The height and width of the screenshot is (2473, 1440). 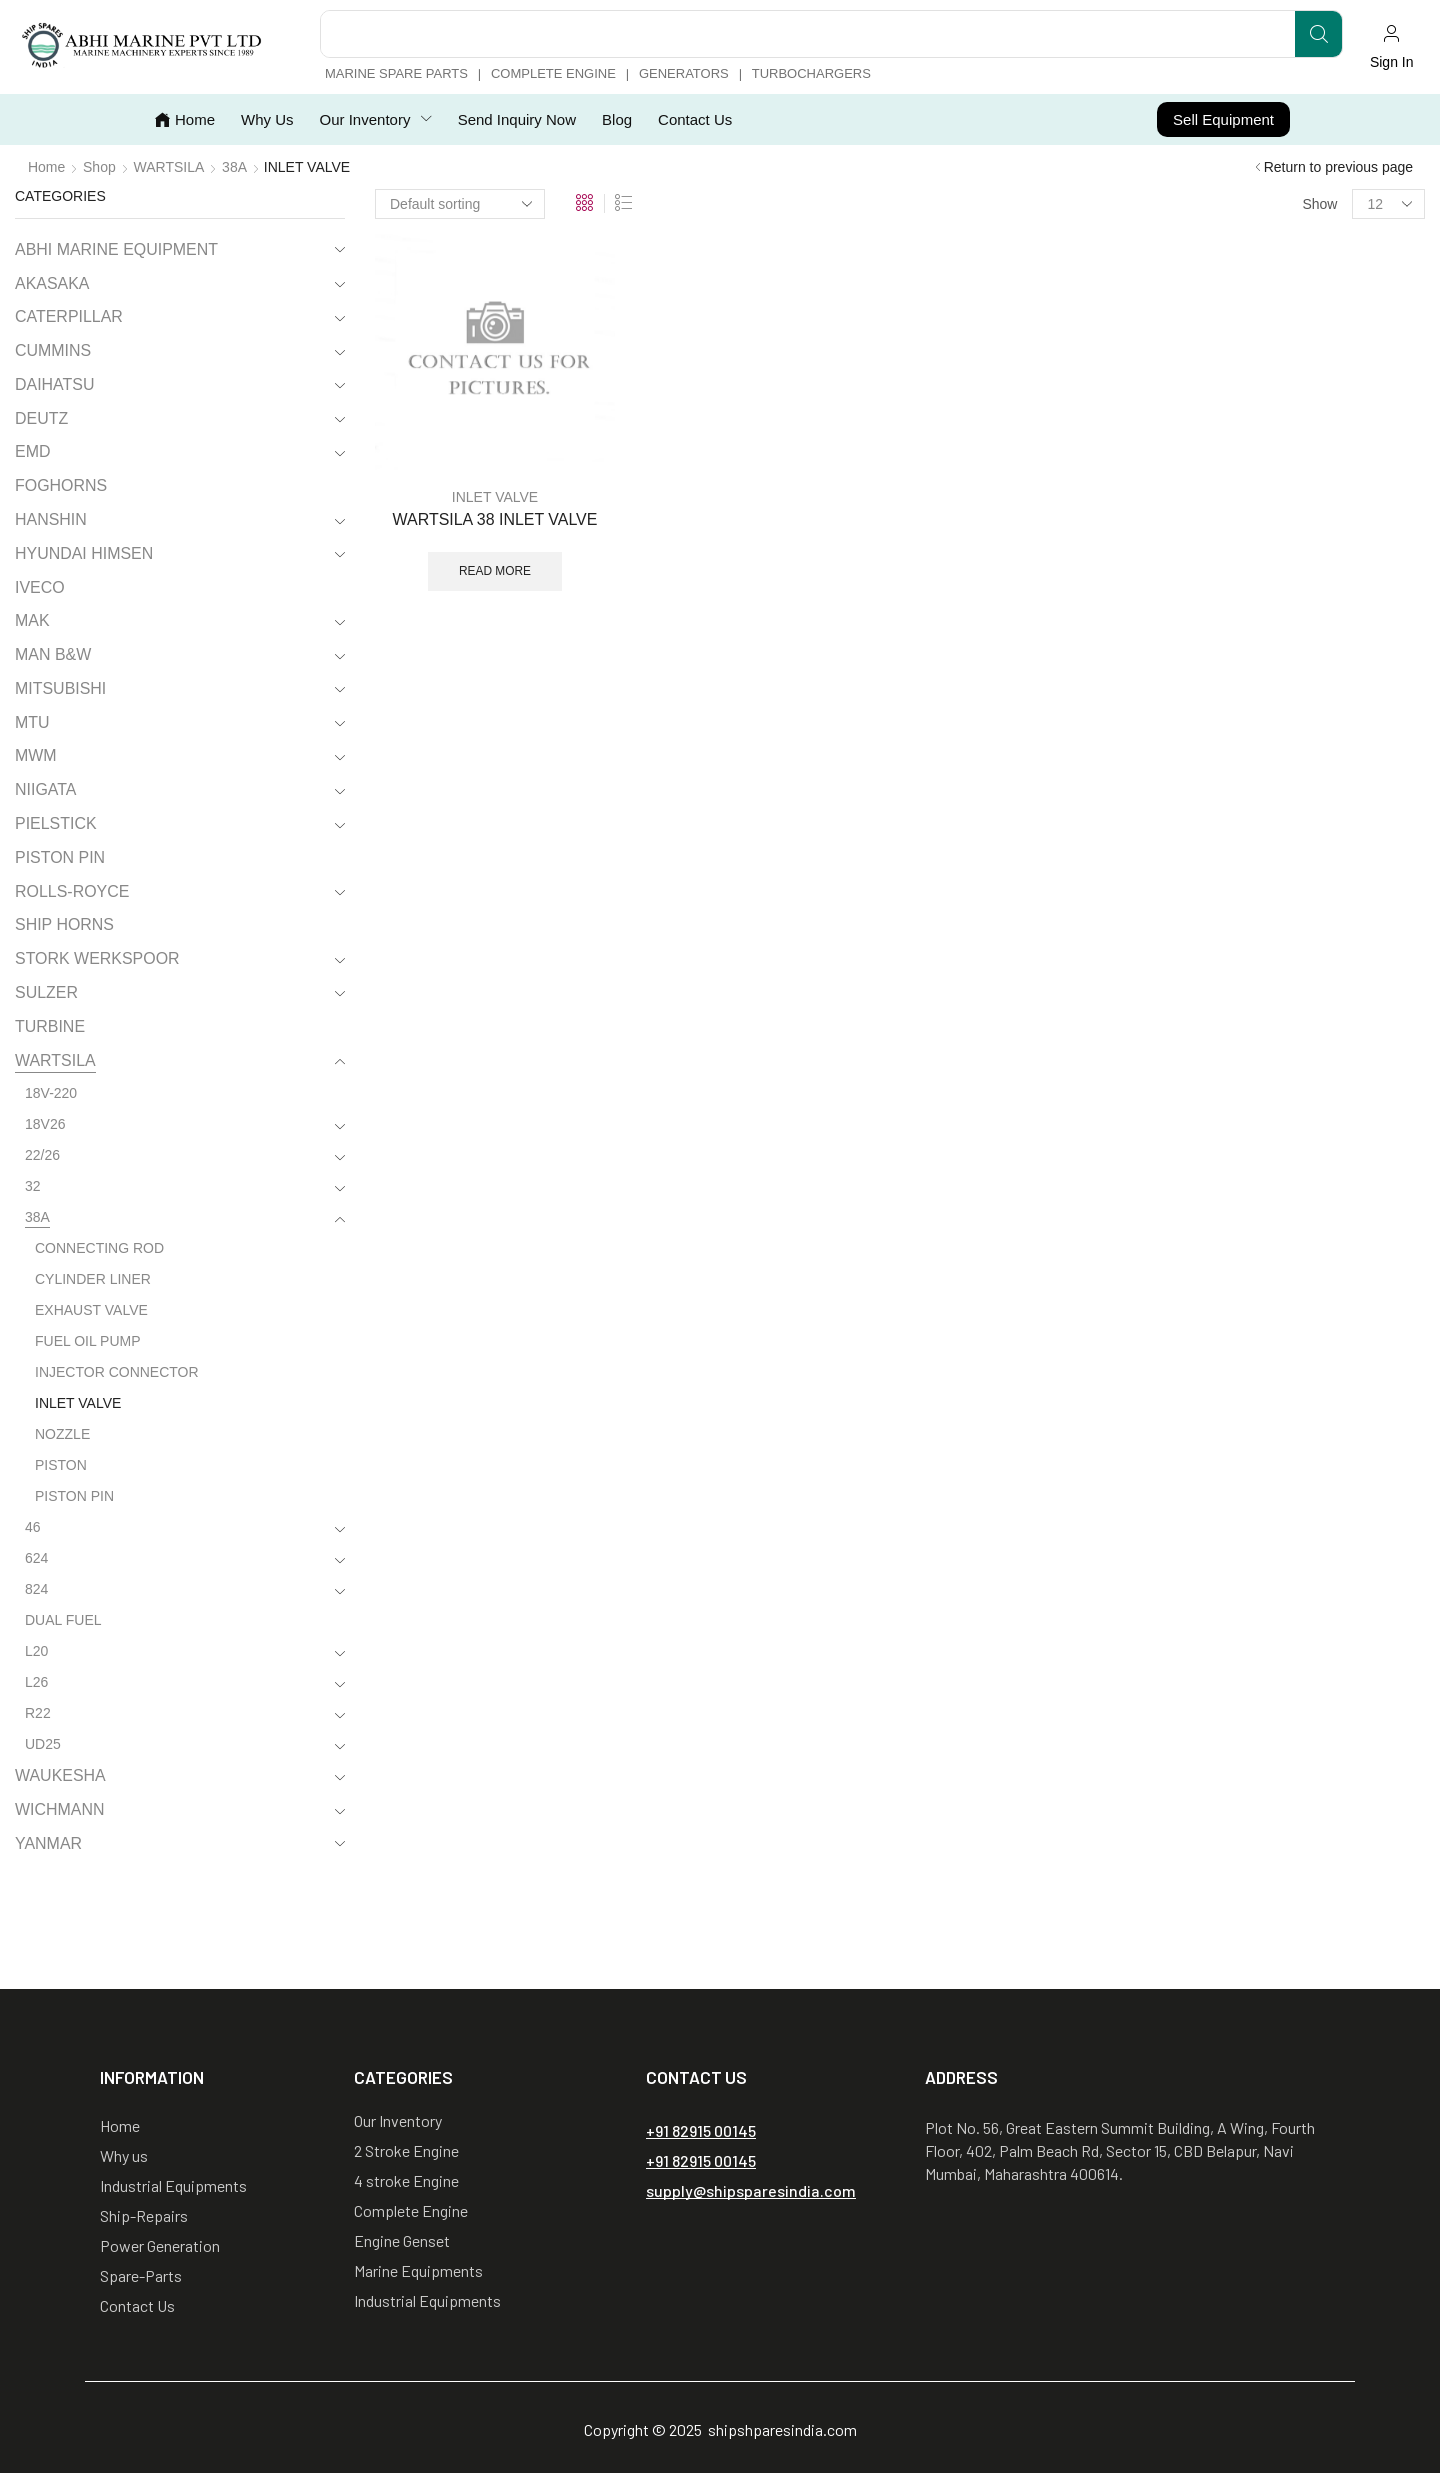 I want to click on DUAL FUEL, so click(x=63, y=1620).